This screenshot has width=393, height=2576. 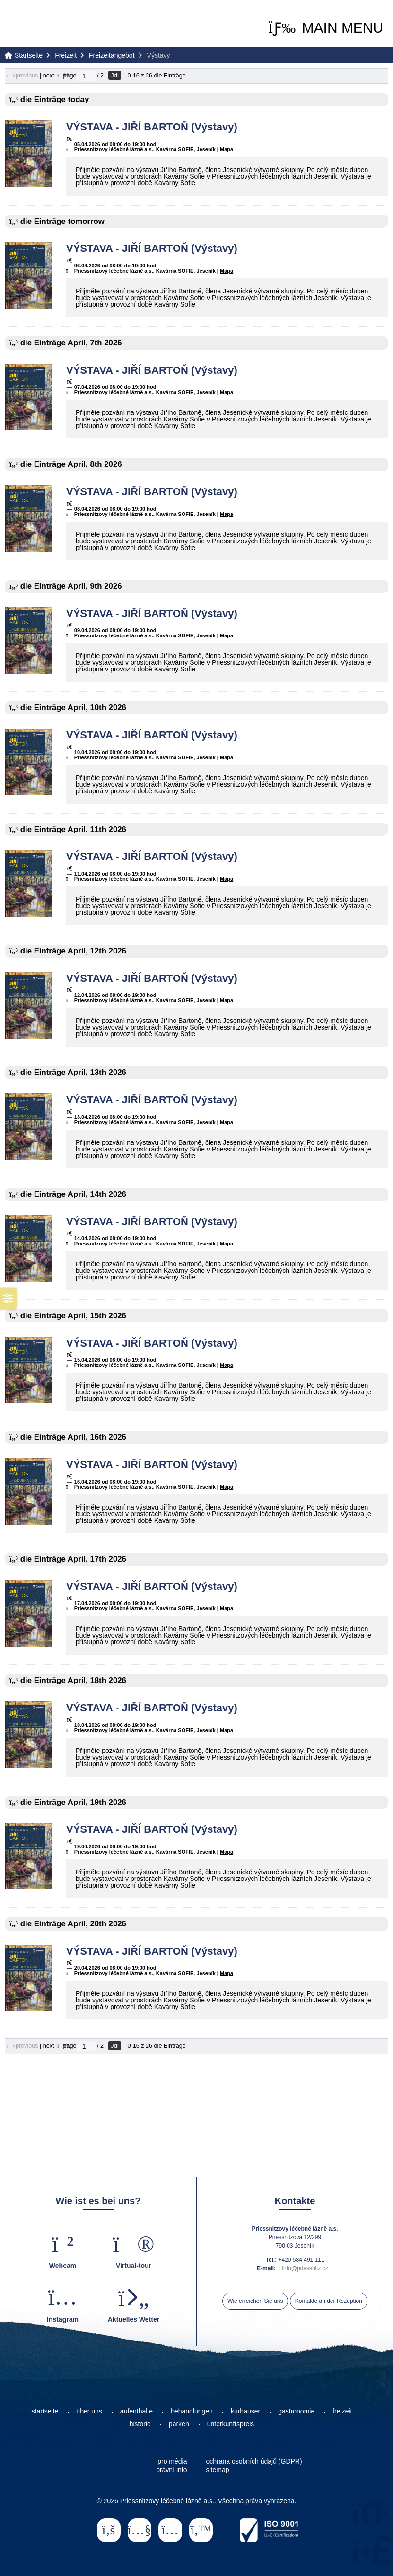 What do you see at coordinates (230, 2424) in the screenshot?
I see `unterkunftspreis` at bounding box center [230, 2424].